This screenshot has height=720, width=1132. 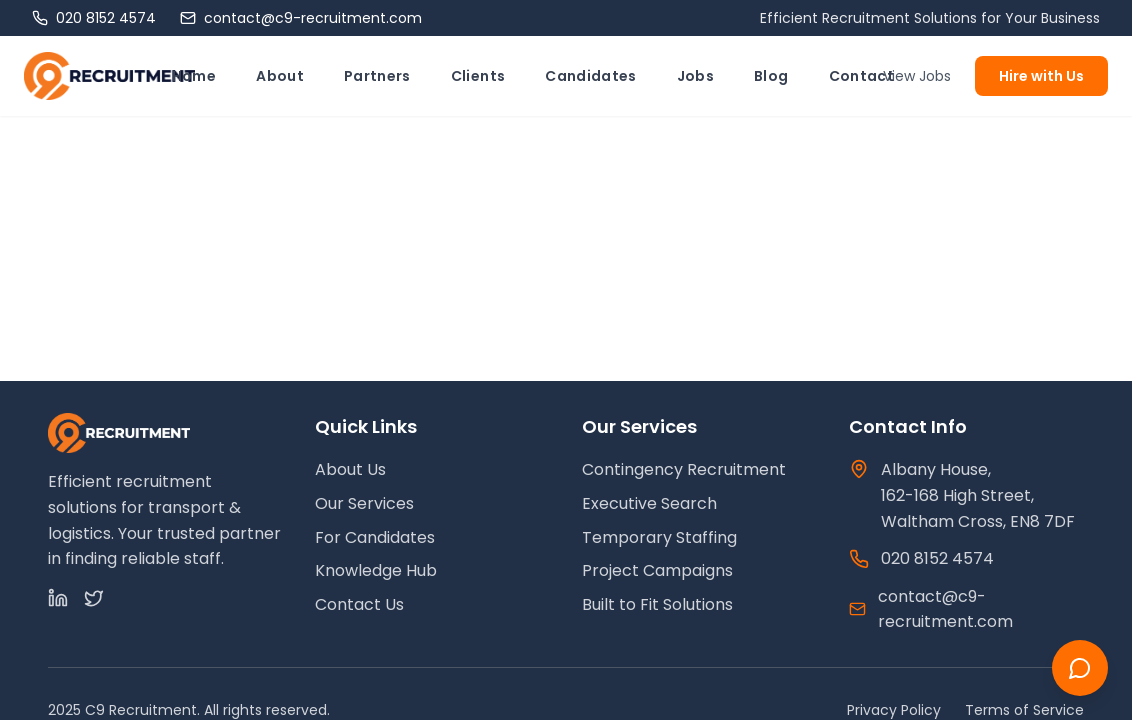 I want to click on Contact, so click(x=861, y=76).